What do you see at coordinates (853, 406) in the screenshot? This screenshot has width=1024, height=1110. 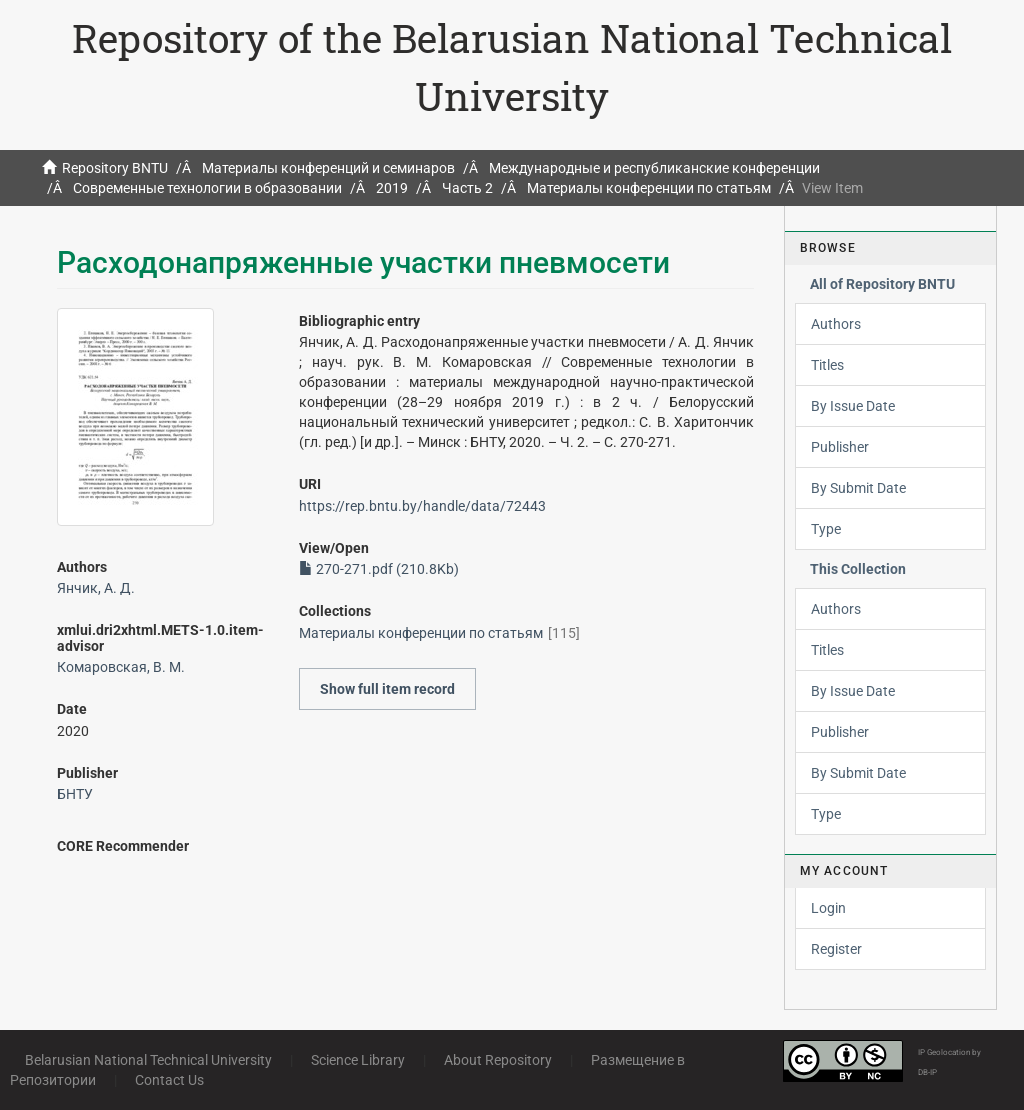 I see `By Issue Date` at bounding box center [853, 406].